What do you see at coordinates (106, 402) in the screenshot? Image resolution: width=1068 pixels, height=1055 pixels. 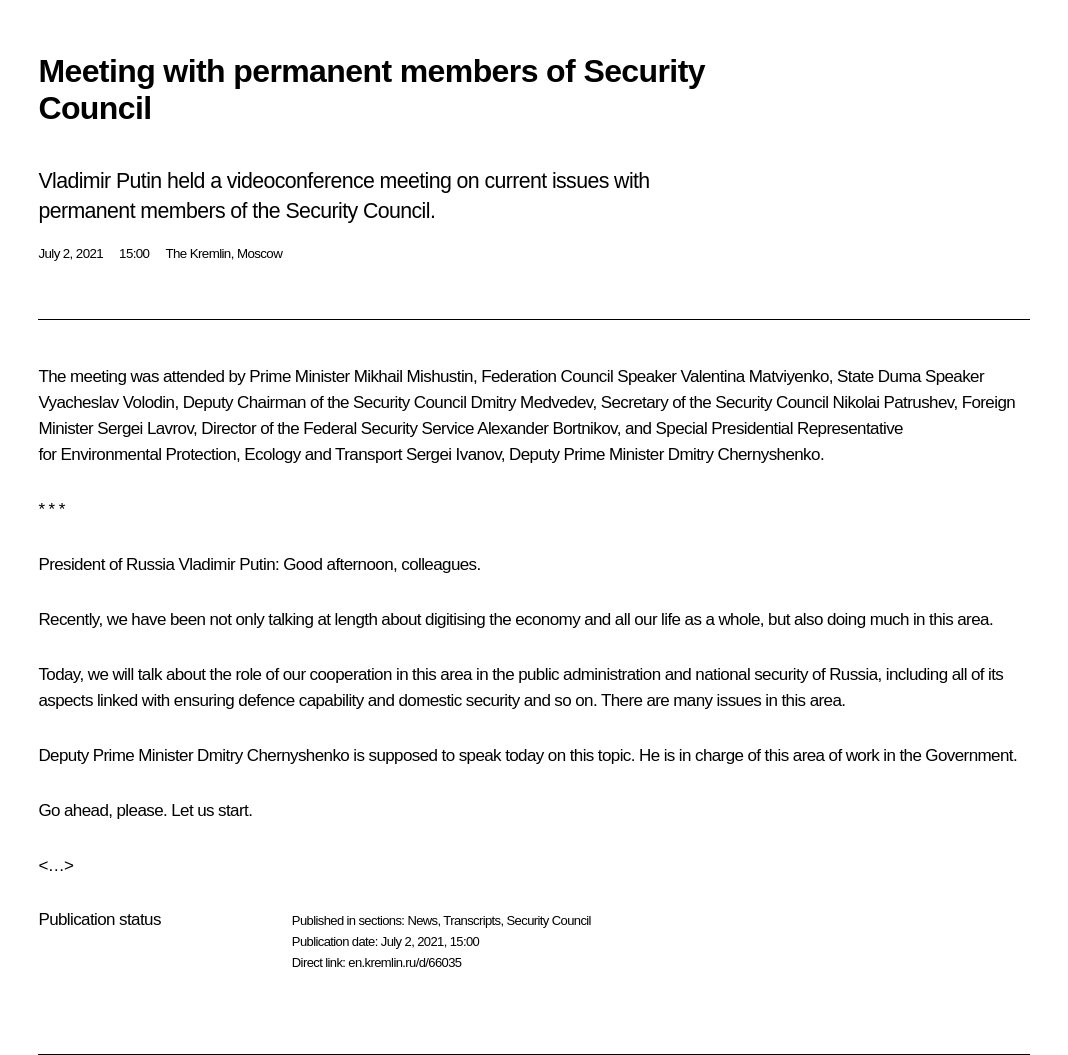 I see `Vyacheslav Volodin` at bounding box center [106, 402].